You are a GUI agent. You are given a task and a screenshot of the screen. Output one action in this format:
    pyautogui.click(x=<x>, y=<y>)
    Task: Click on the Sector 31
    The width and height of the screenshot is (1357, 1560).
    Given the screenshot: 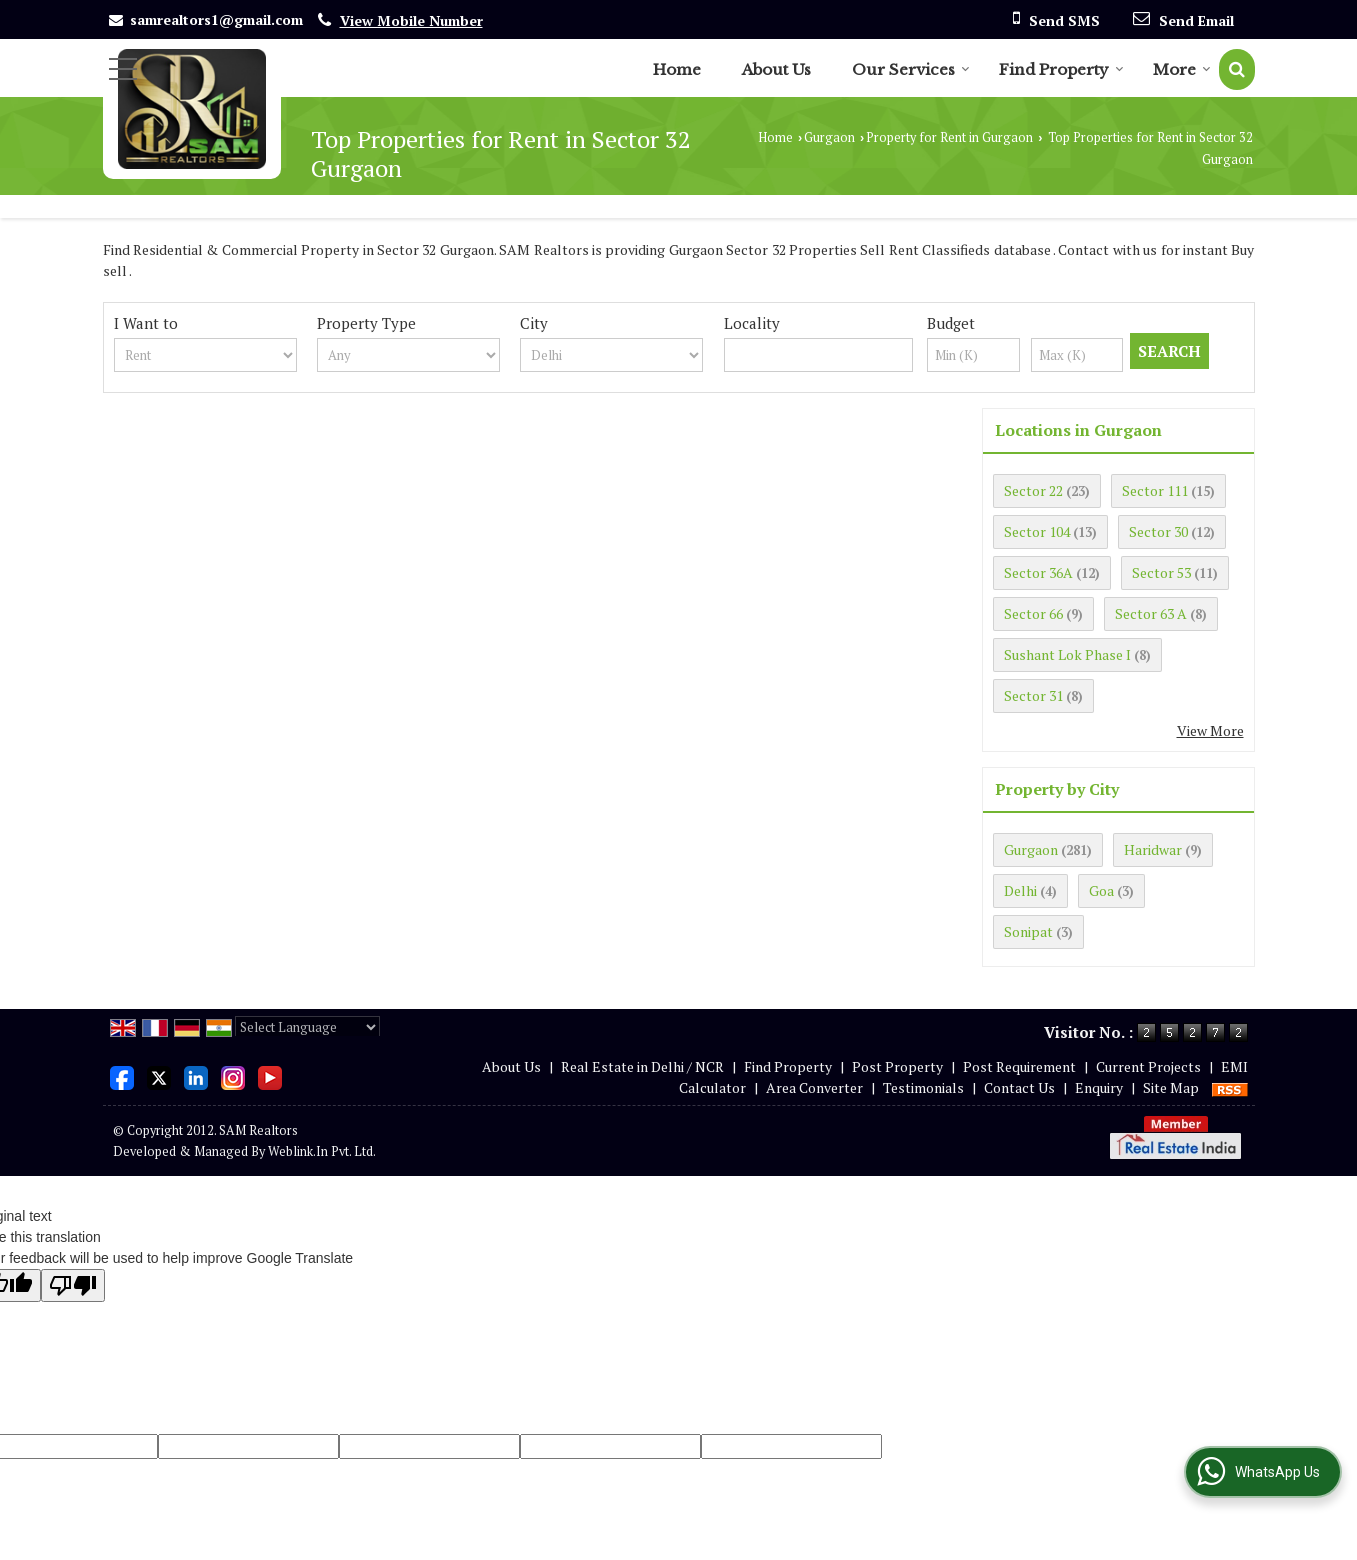 What is the action you would take?
    pyautogui.click(x=1033, y=695)
    